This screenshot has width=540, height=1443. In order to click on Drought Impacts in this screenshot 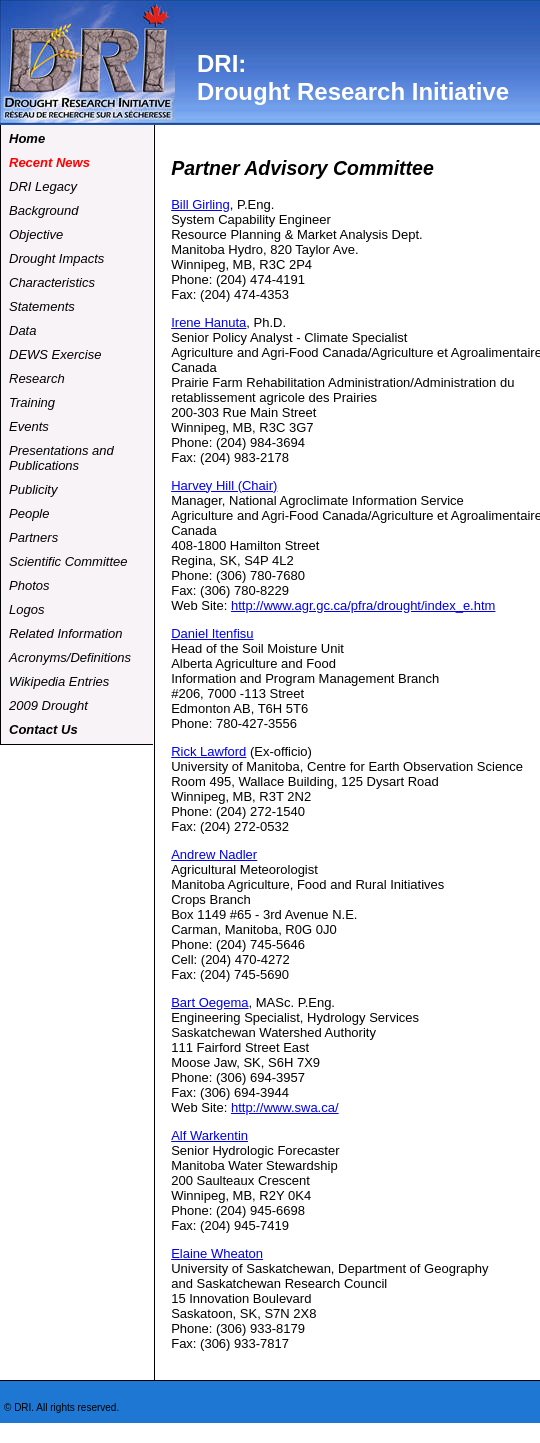, I will do `click(56, 258)`.